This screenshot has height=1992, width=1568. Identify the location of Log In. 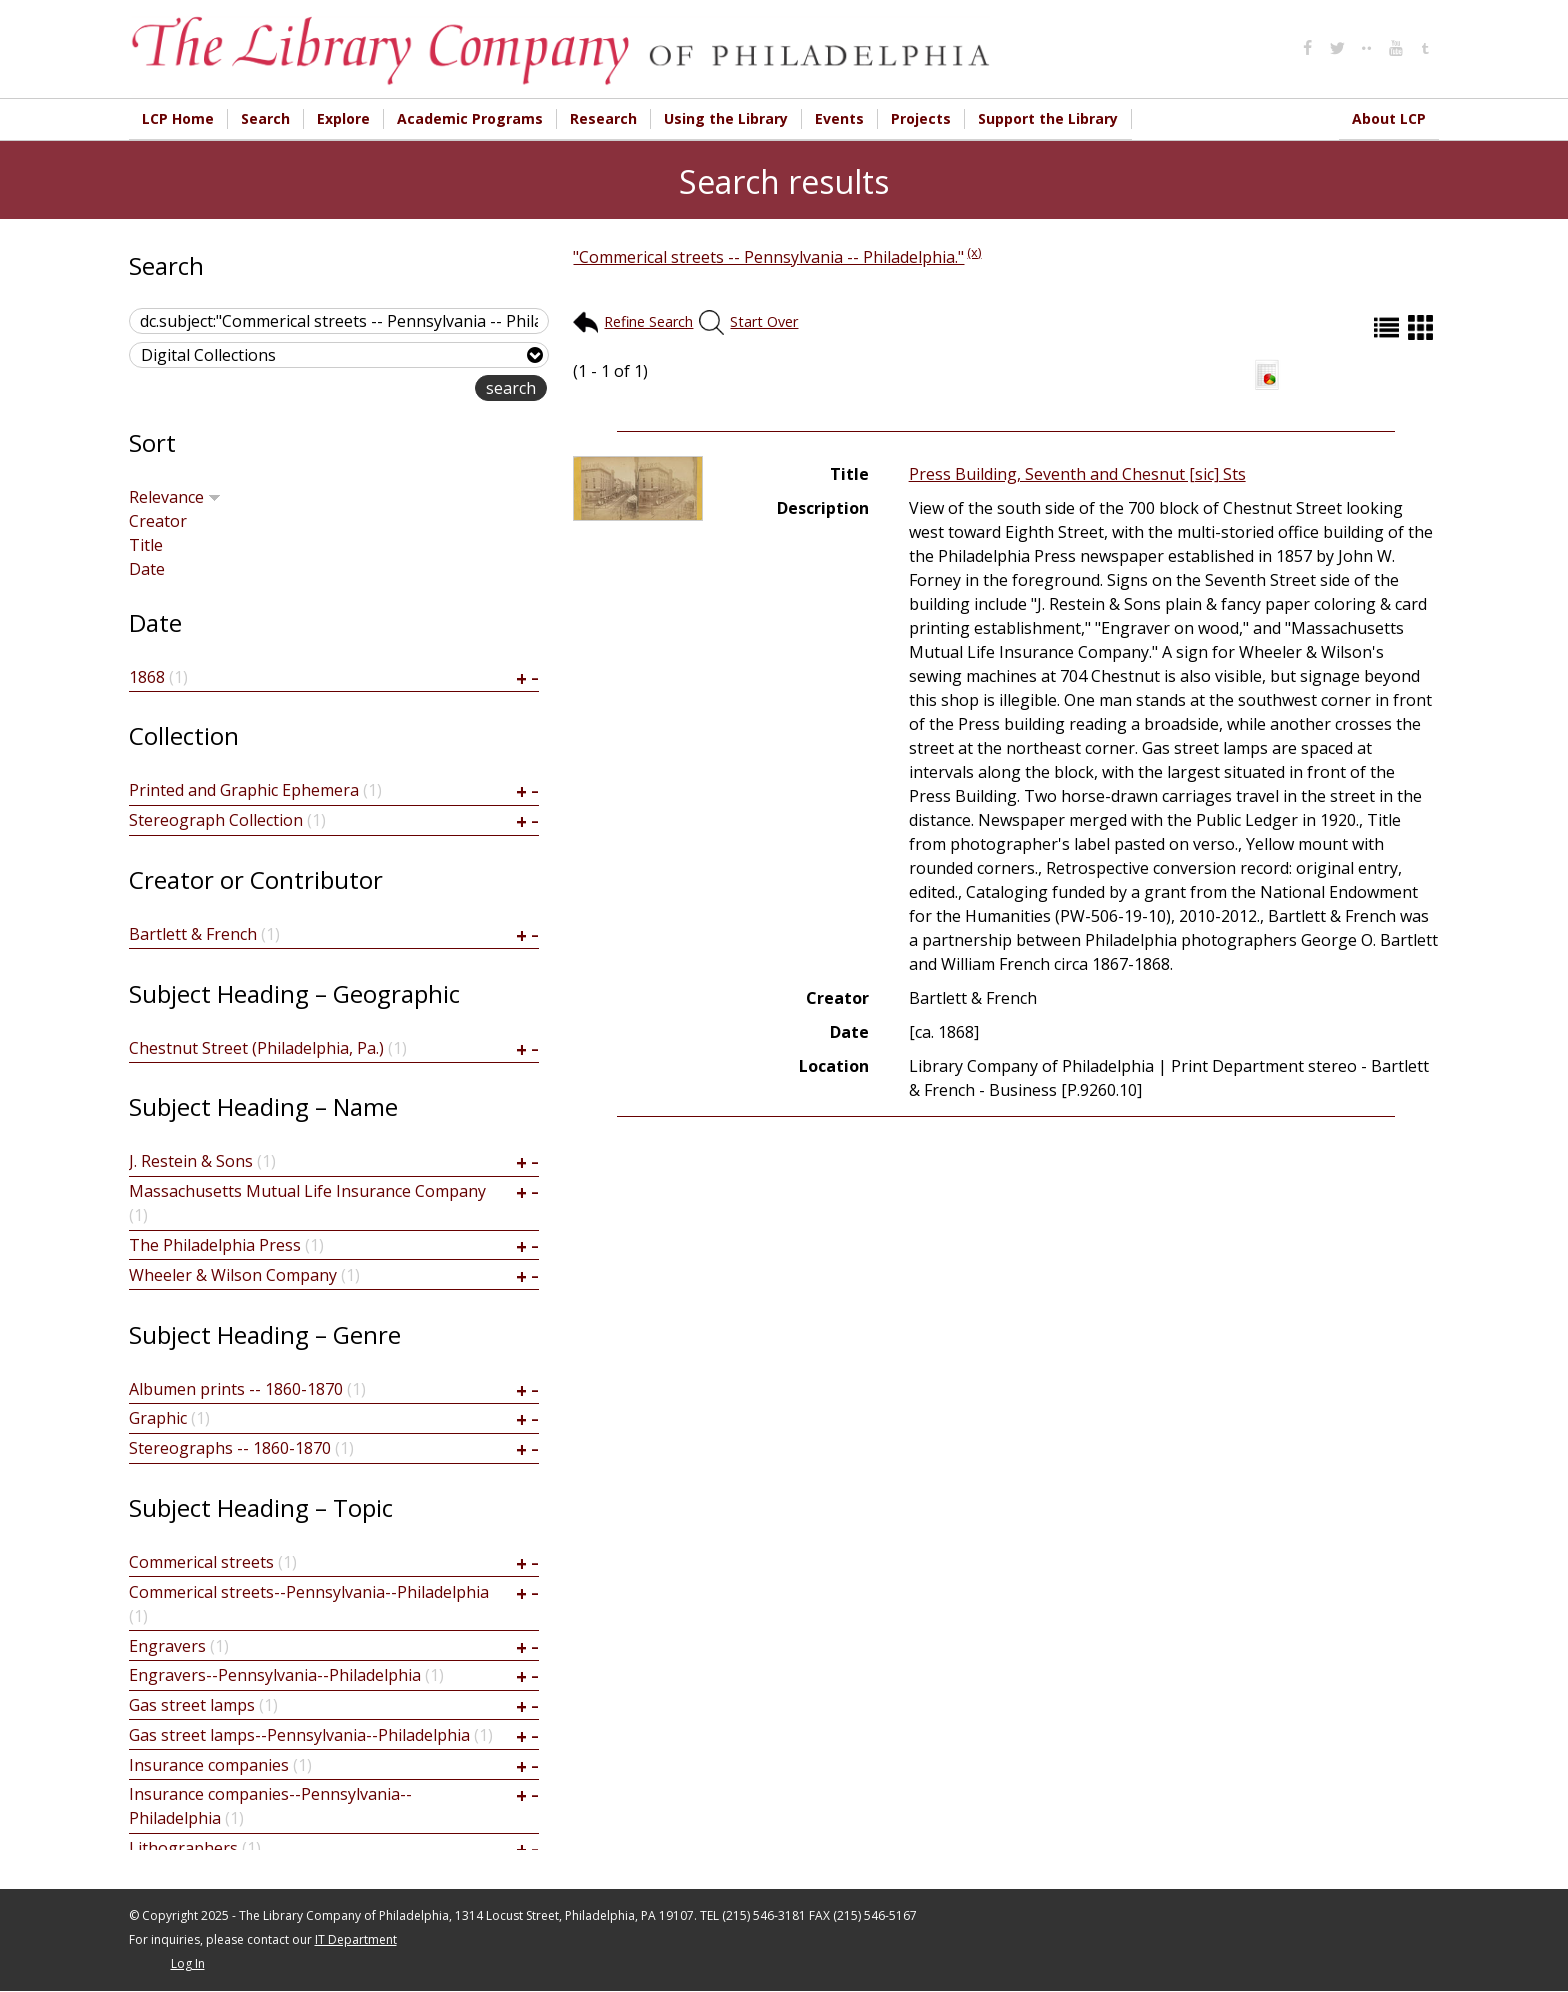
(188, 1964).